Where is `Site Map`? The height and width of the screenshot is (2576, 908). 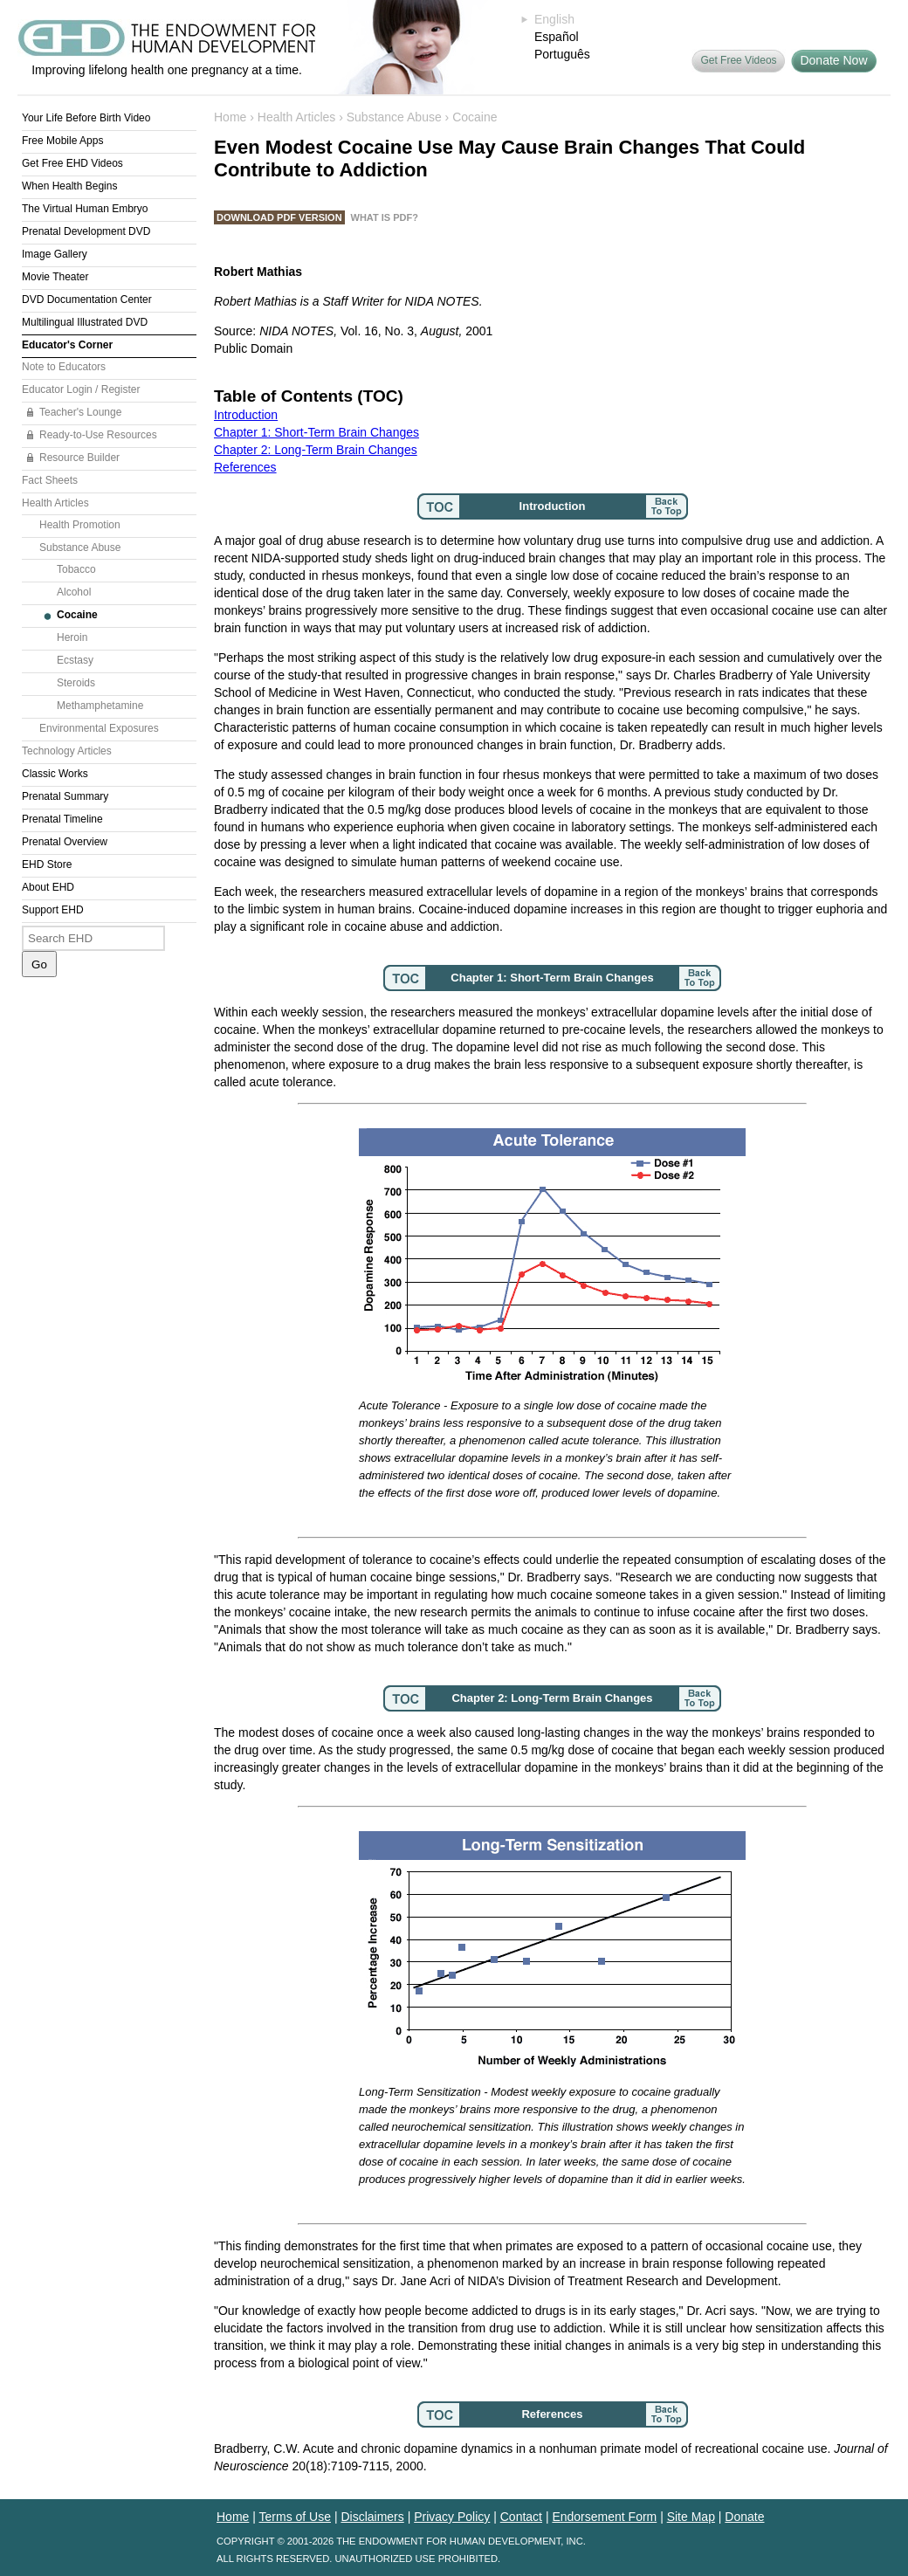 Site Map is located at coordinates (691, 2517).